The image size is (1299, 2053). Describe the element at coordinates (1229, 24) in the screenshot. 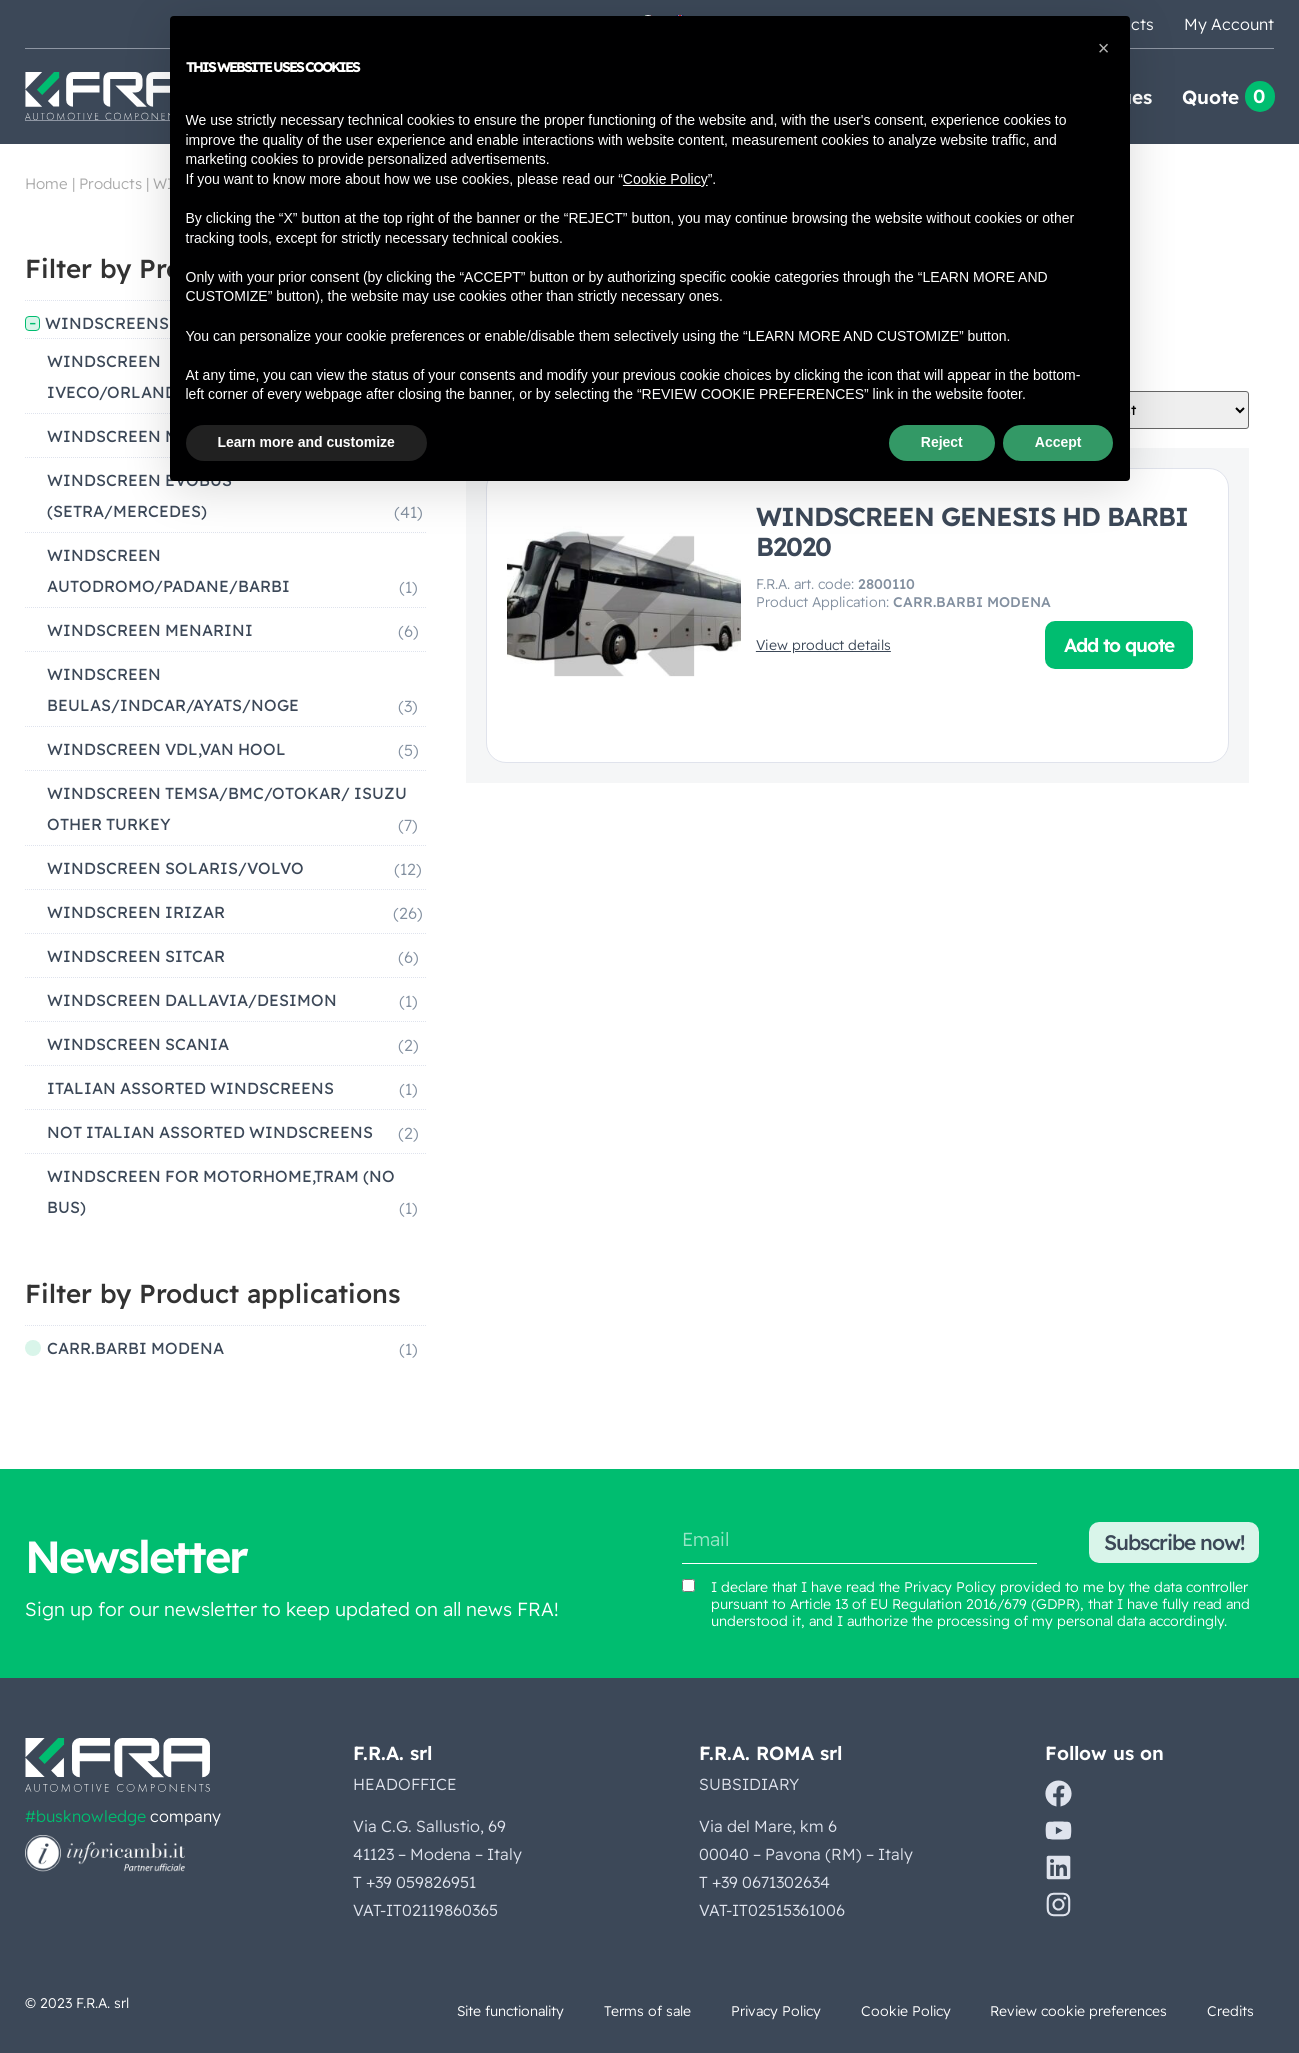

I see `My Account` at that location.